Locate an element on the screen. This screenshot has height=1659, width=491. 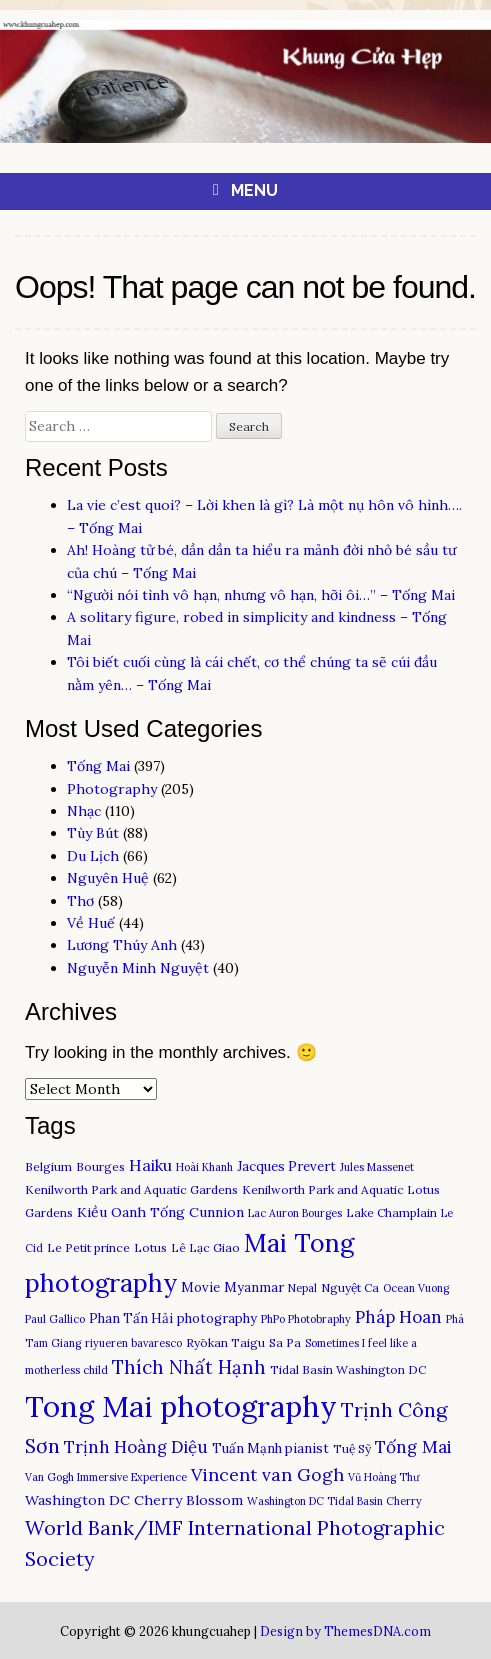
Haiku [Haiku (8 items)] is located at coordinates (150, 1165).